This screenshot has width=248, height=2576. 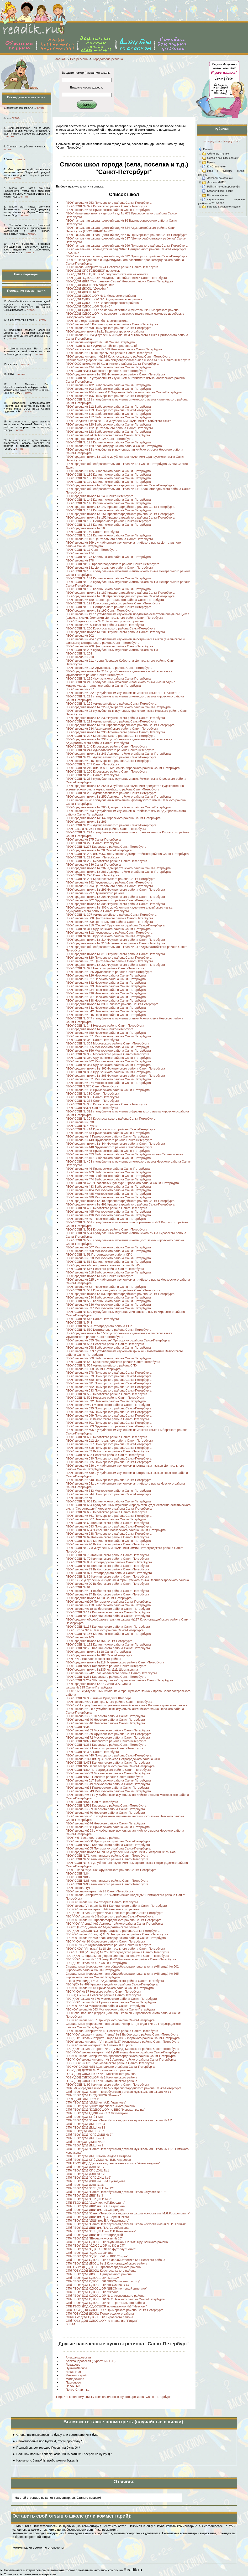 What do you see at coordinates (110, 879) in the screenshot?
I see `ГБОУ СОШ № 291 Красносельского района Санкт-Петербурга` at bounding box center [110, 879].